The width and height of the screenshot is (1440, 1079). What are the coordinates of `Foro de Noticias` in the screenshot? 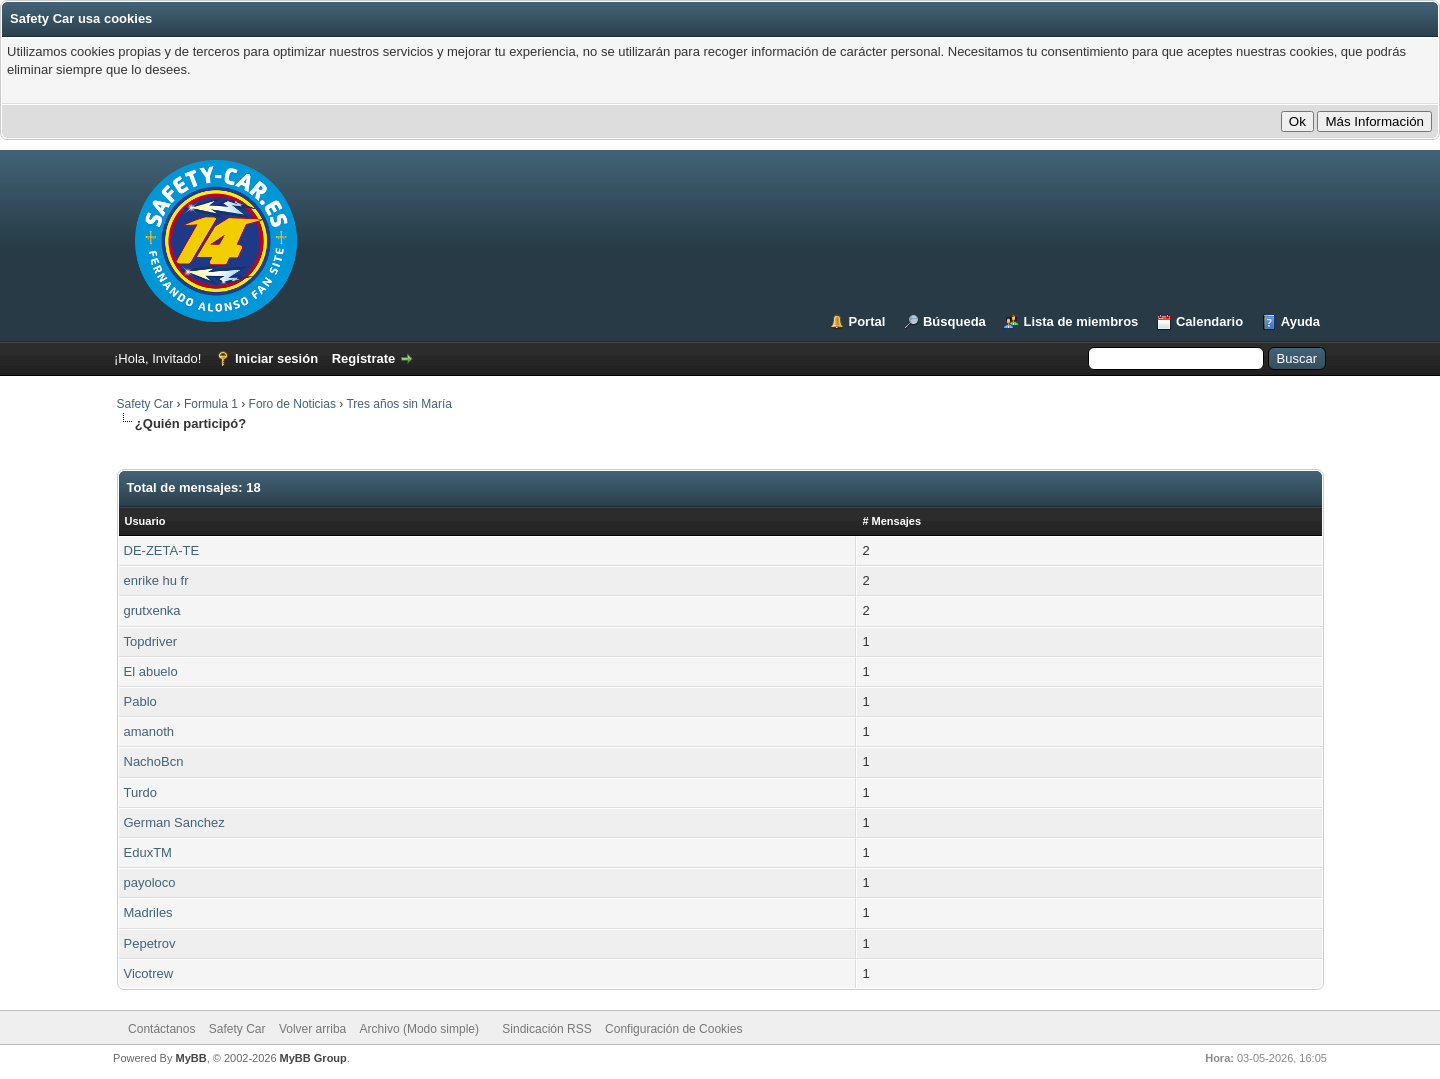 It's located at (292, 404).